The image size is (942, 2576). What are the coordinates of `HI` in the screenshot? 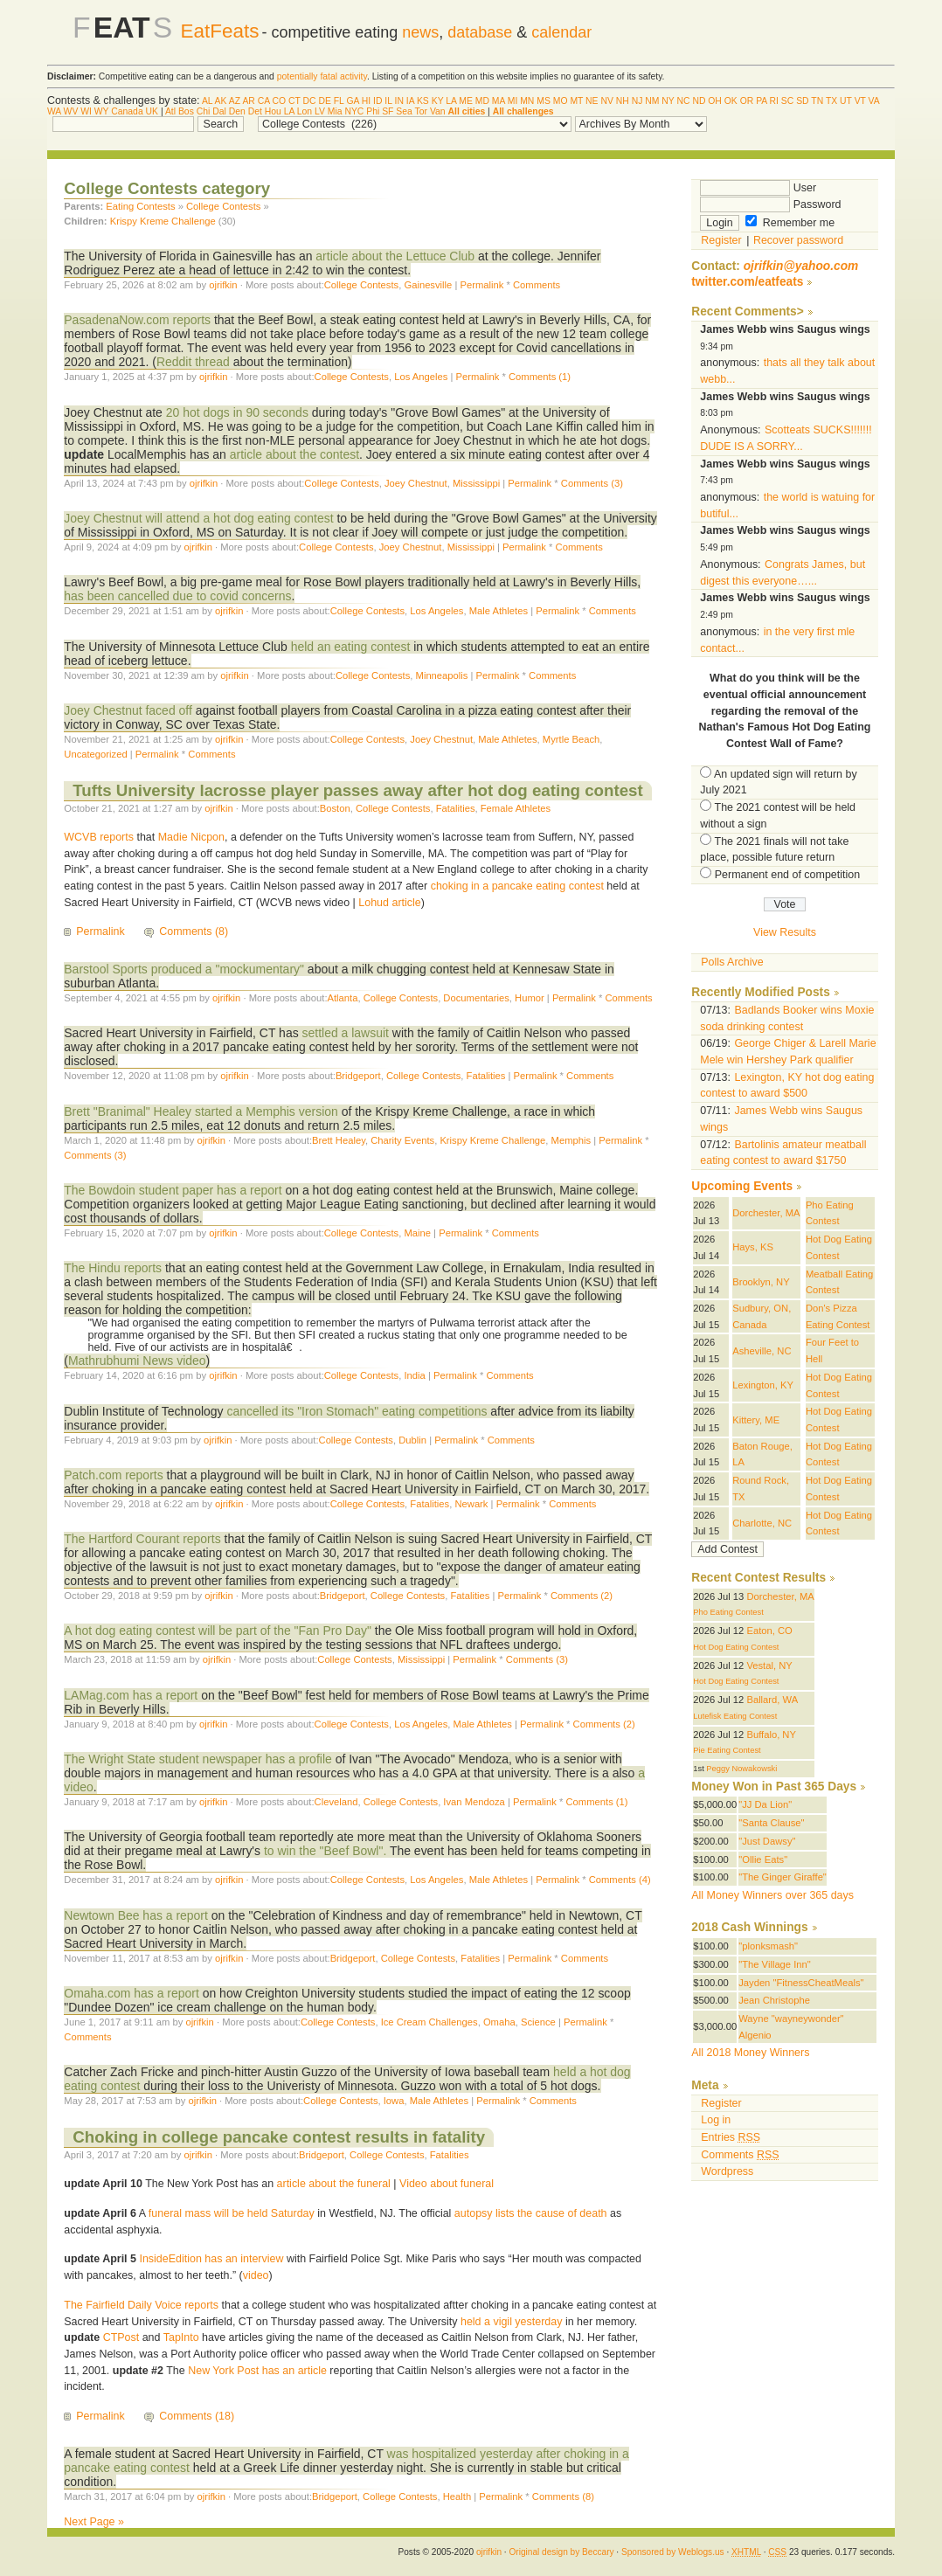 It's located at (366, 101).